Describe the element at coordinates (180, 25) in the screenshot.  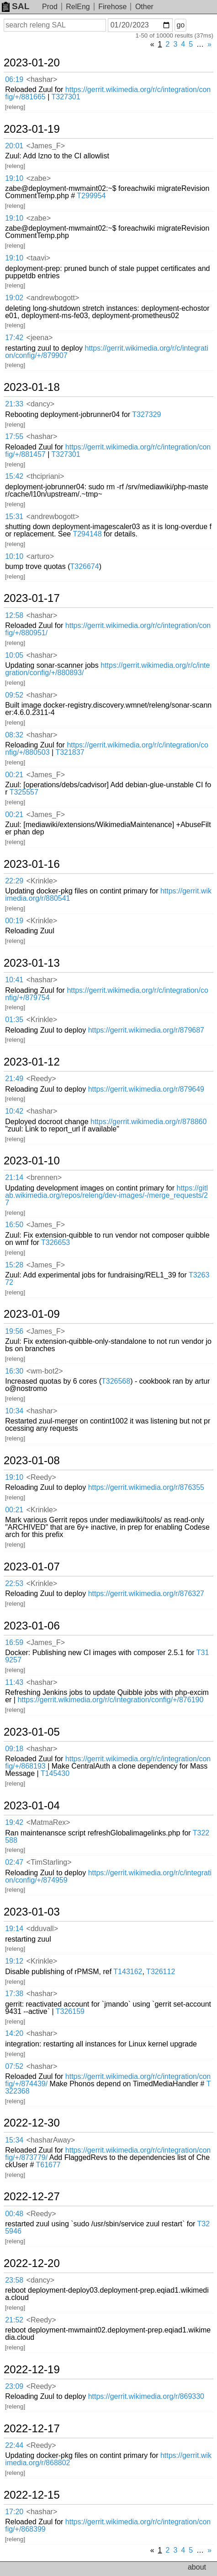
I see `go` at that location.